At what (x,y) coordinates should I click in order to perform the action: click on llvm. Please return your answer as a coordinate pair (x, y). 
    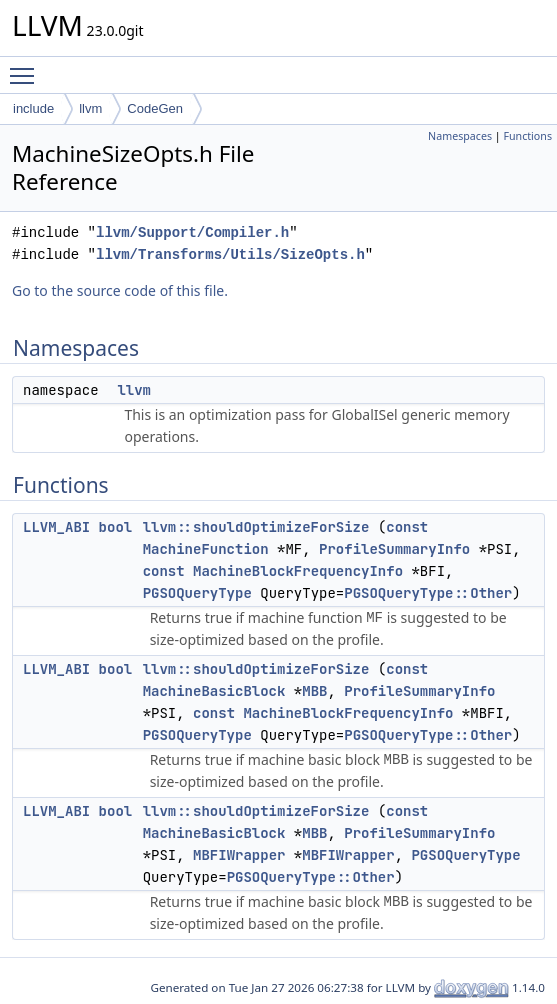
    Looking at the image, I should click on (90, 108).